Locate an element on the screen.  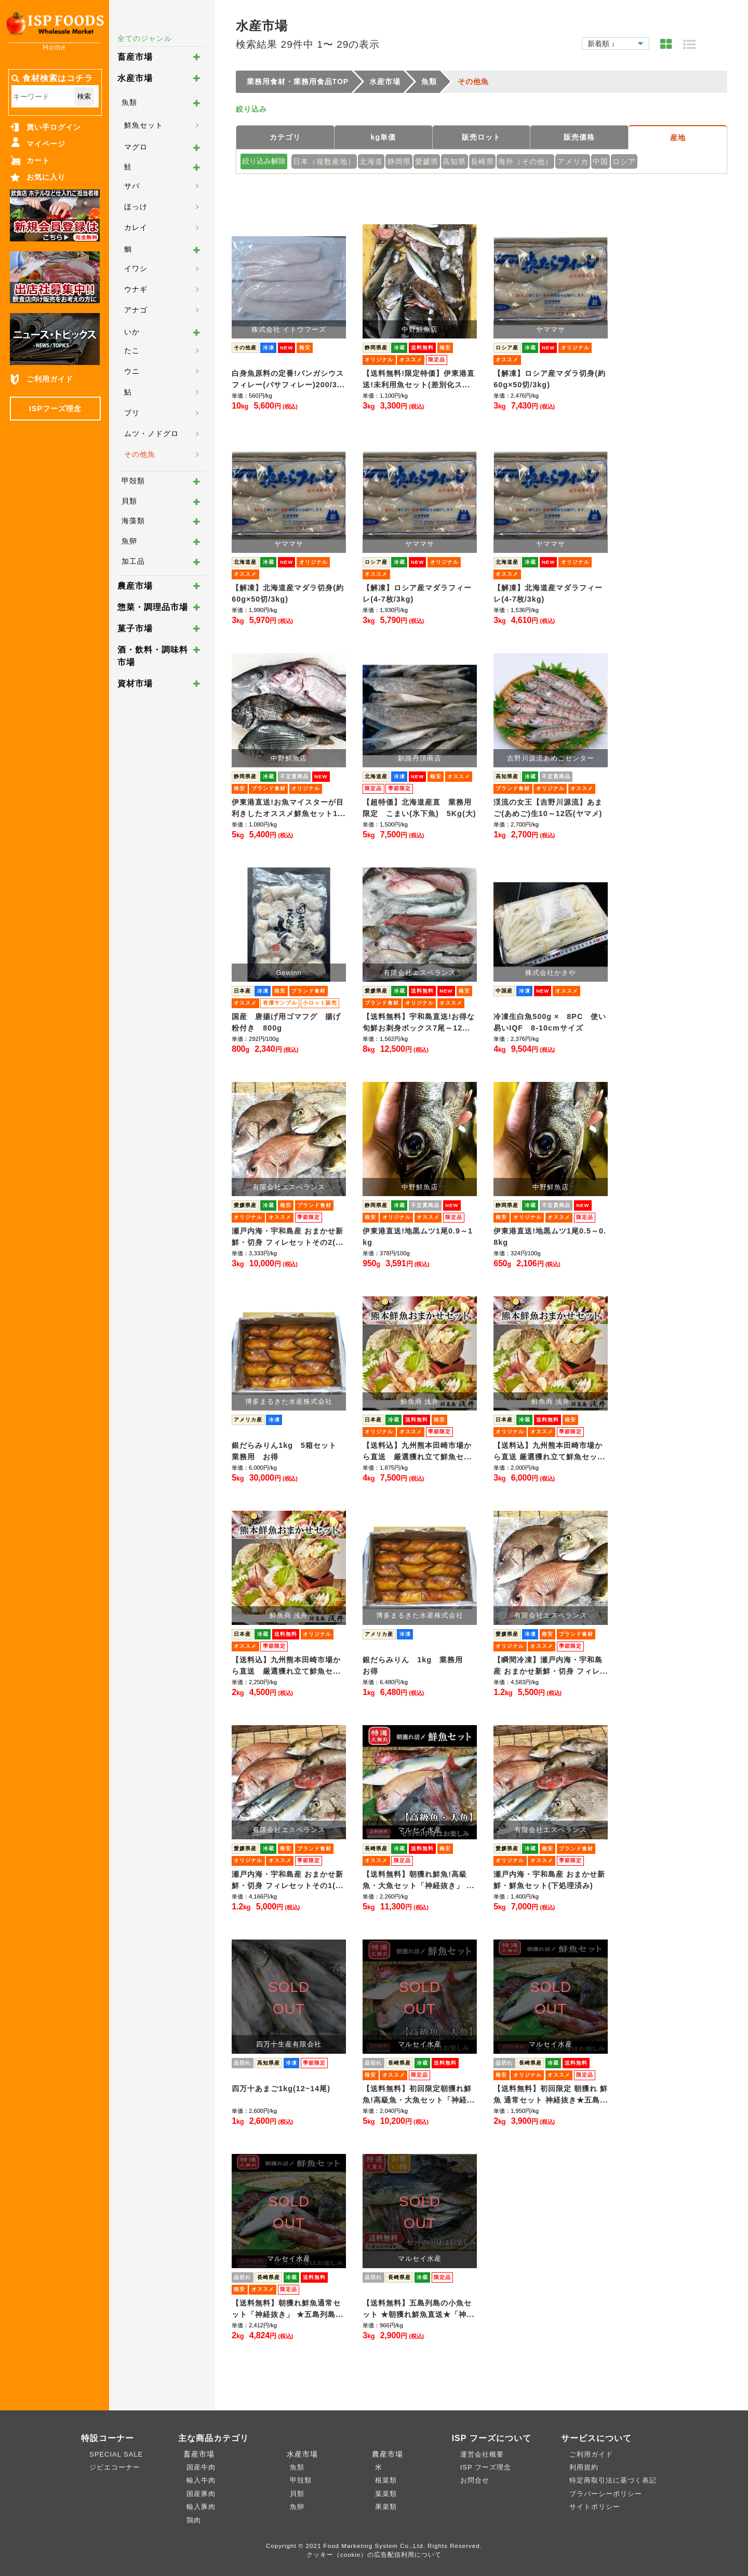
葉菜類 is located at coordinates (386, 2494).